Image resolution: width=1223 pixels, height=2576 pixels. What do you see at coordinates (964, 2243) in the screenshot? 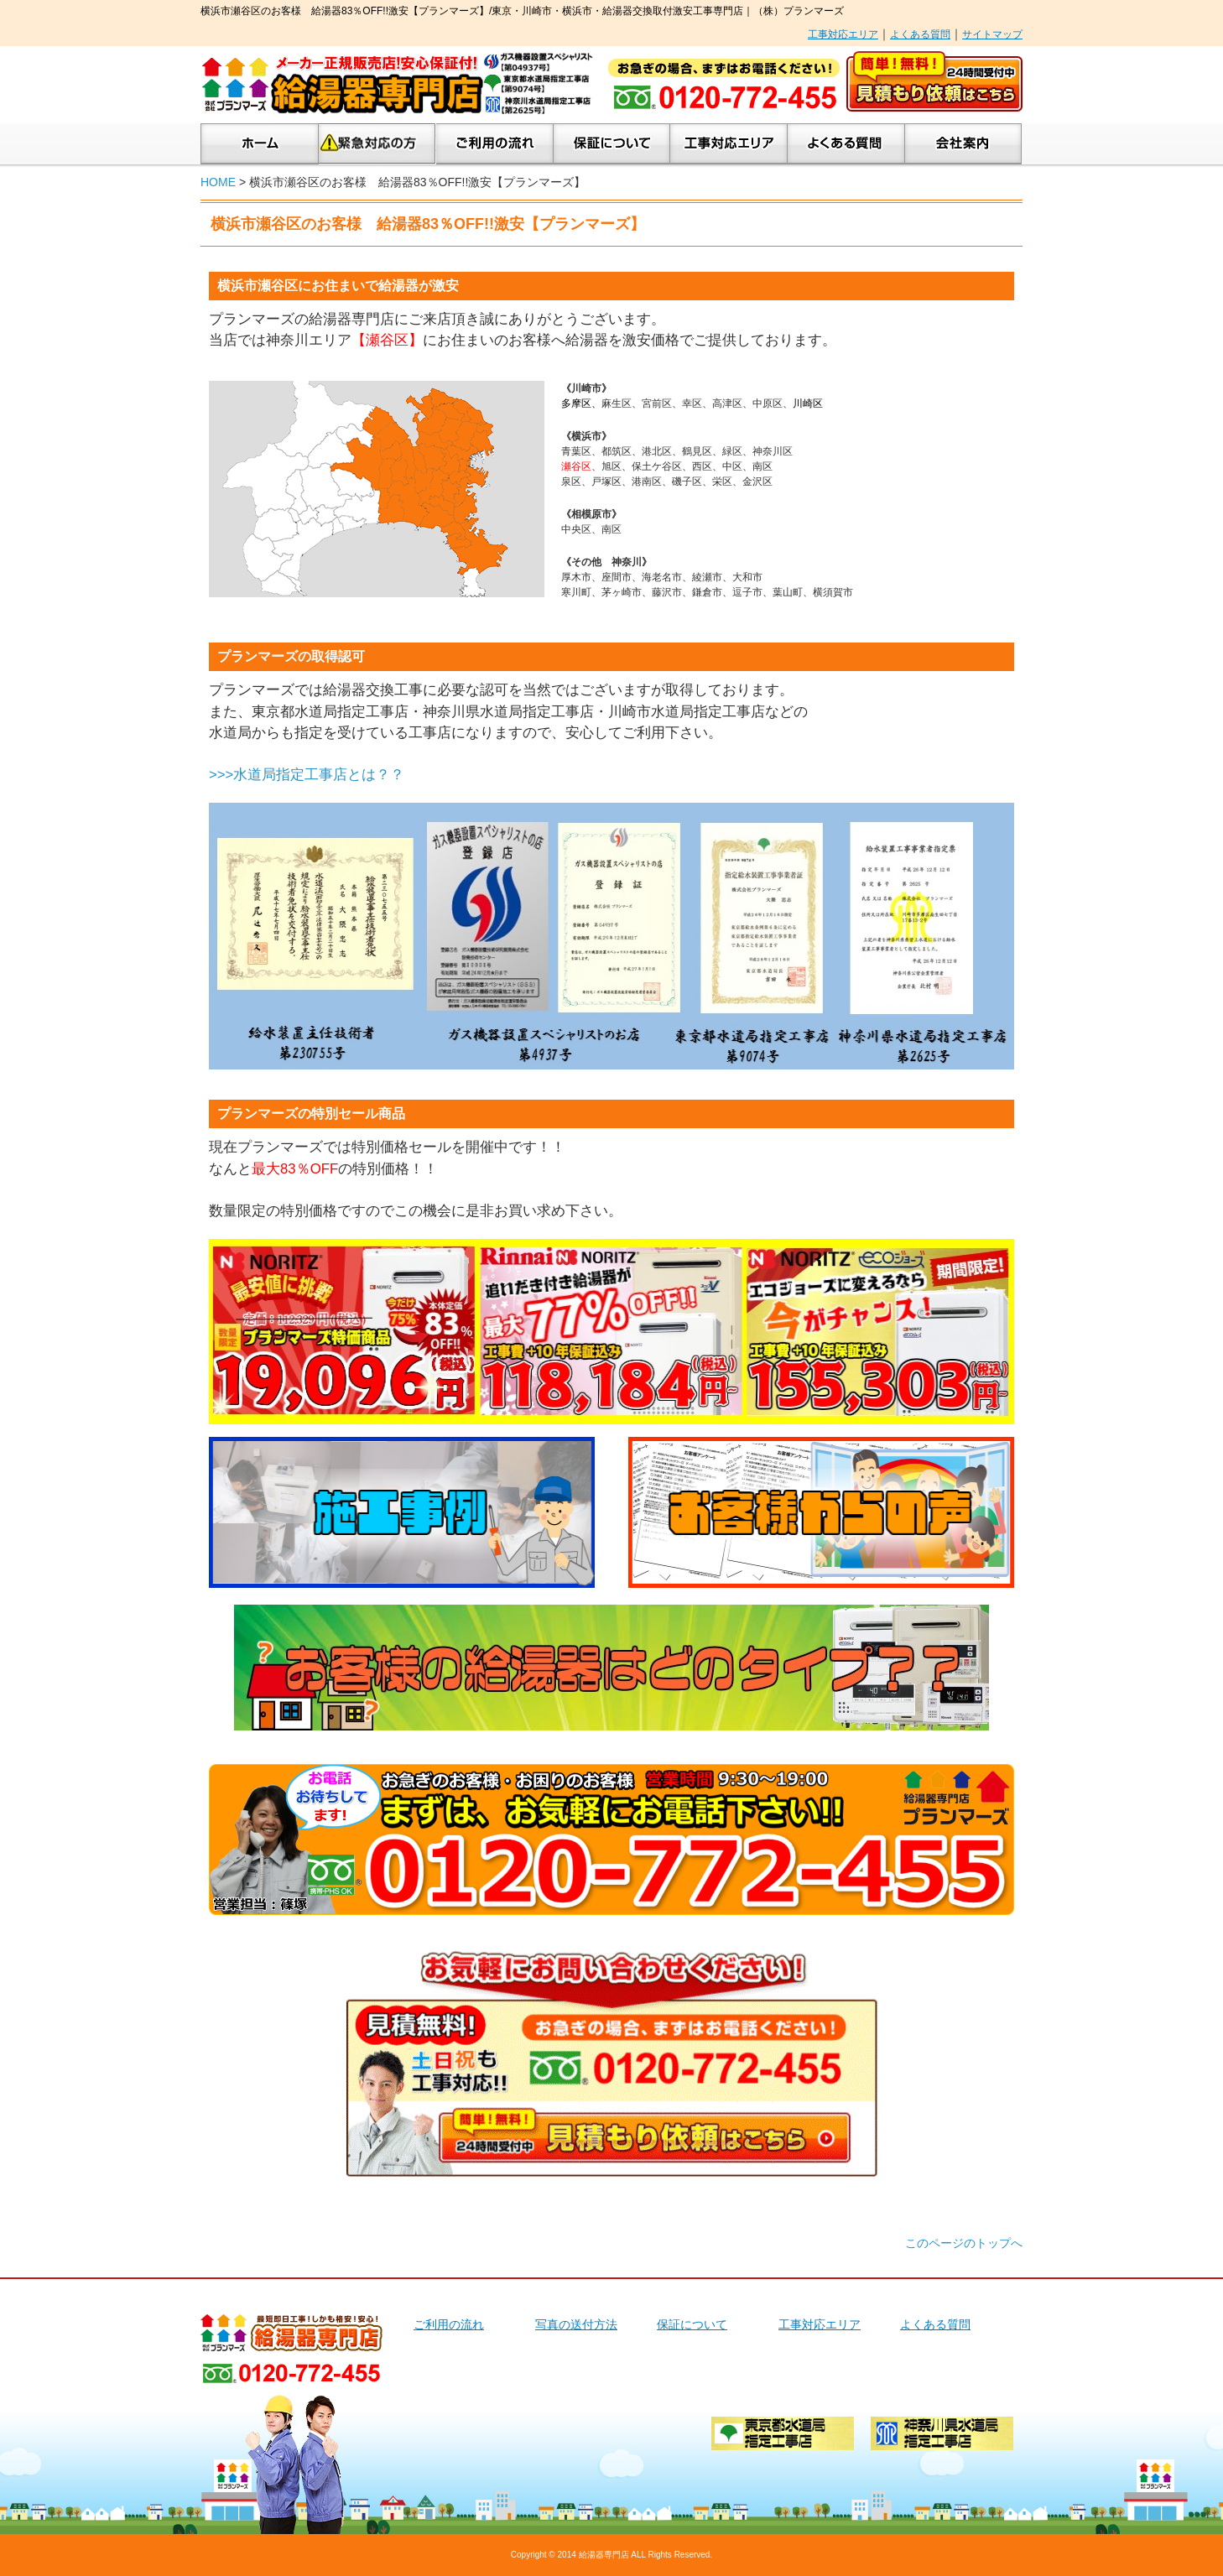
I see `このページのトップへ` at bounding box center [964, 2243].